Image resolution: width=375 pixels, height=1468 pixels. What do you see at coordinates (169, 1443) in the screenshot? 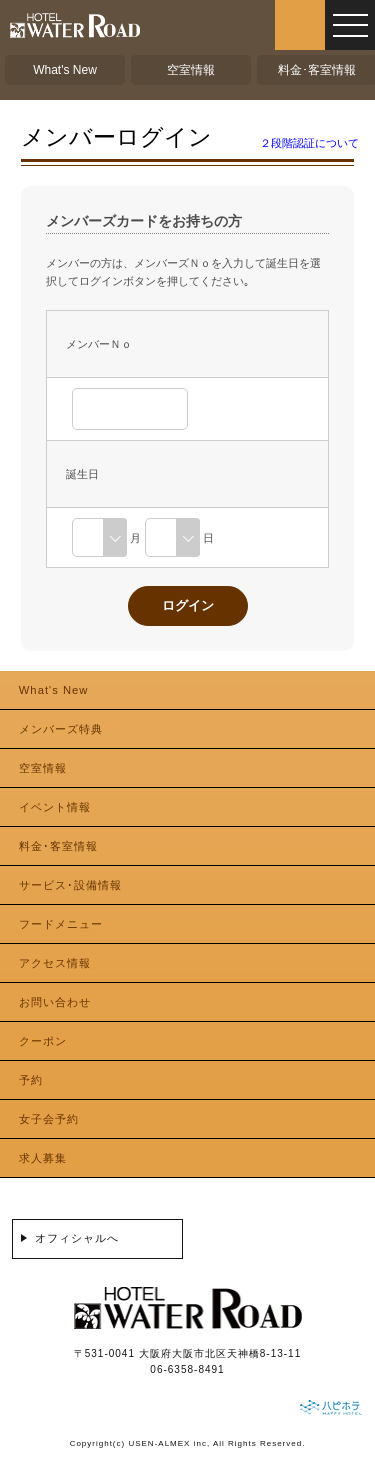
I see `USEN-ALMEX inc,` at bounding box center [169, 1443].